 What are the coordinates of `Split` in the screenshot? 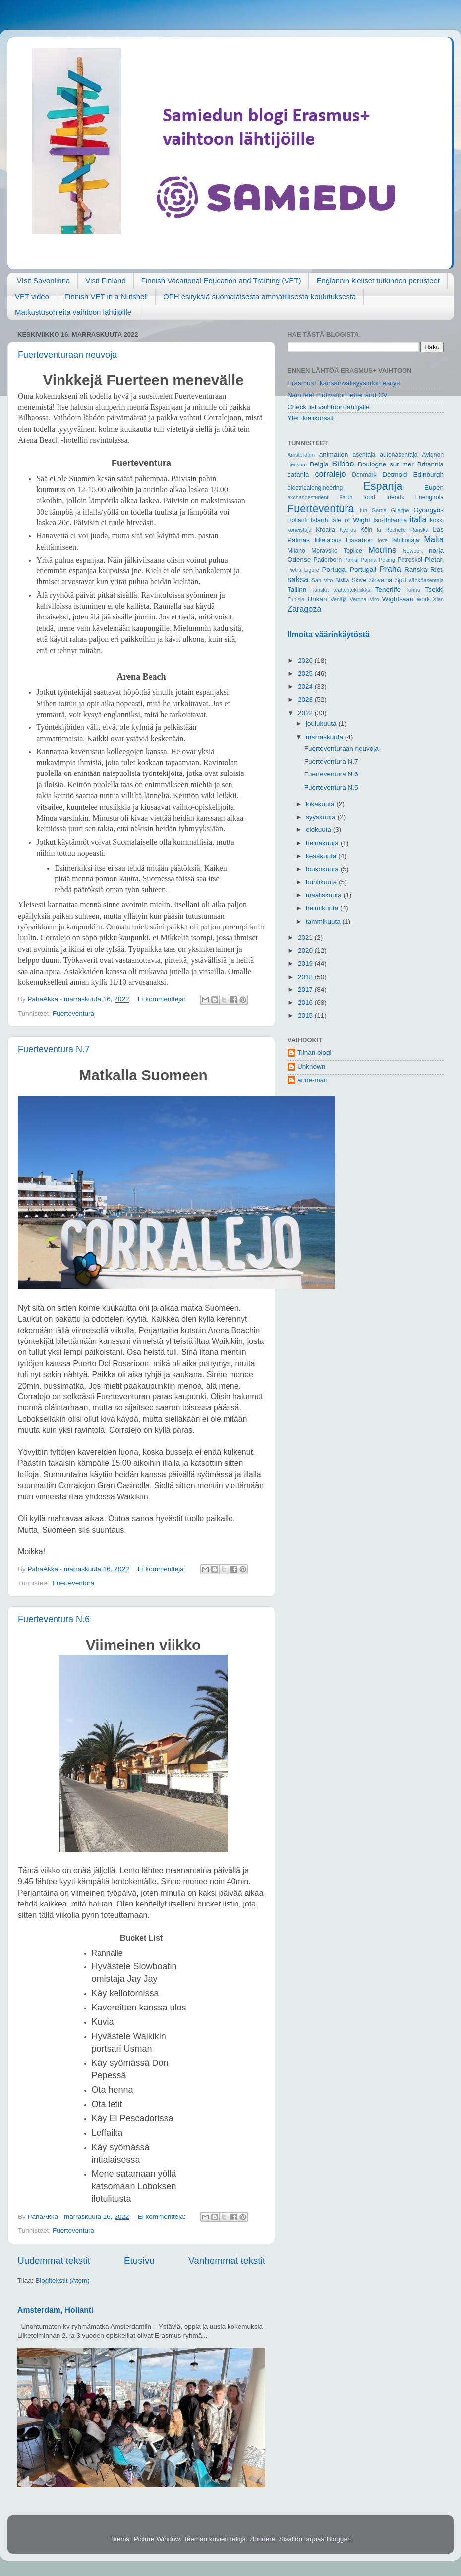 It's located at (400, 580).